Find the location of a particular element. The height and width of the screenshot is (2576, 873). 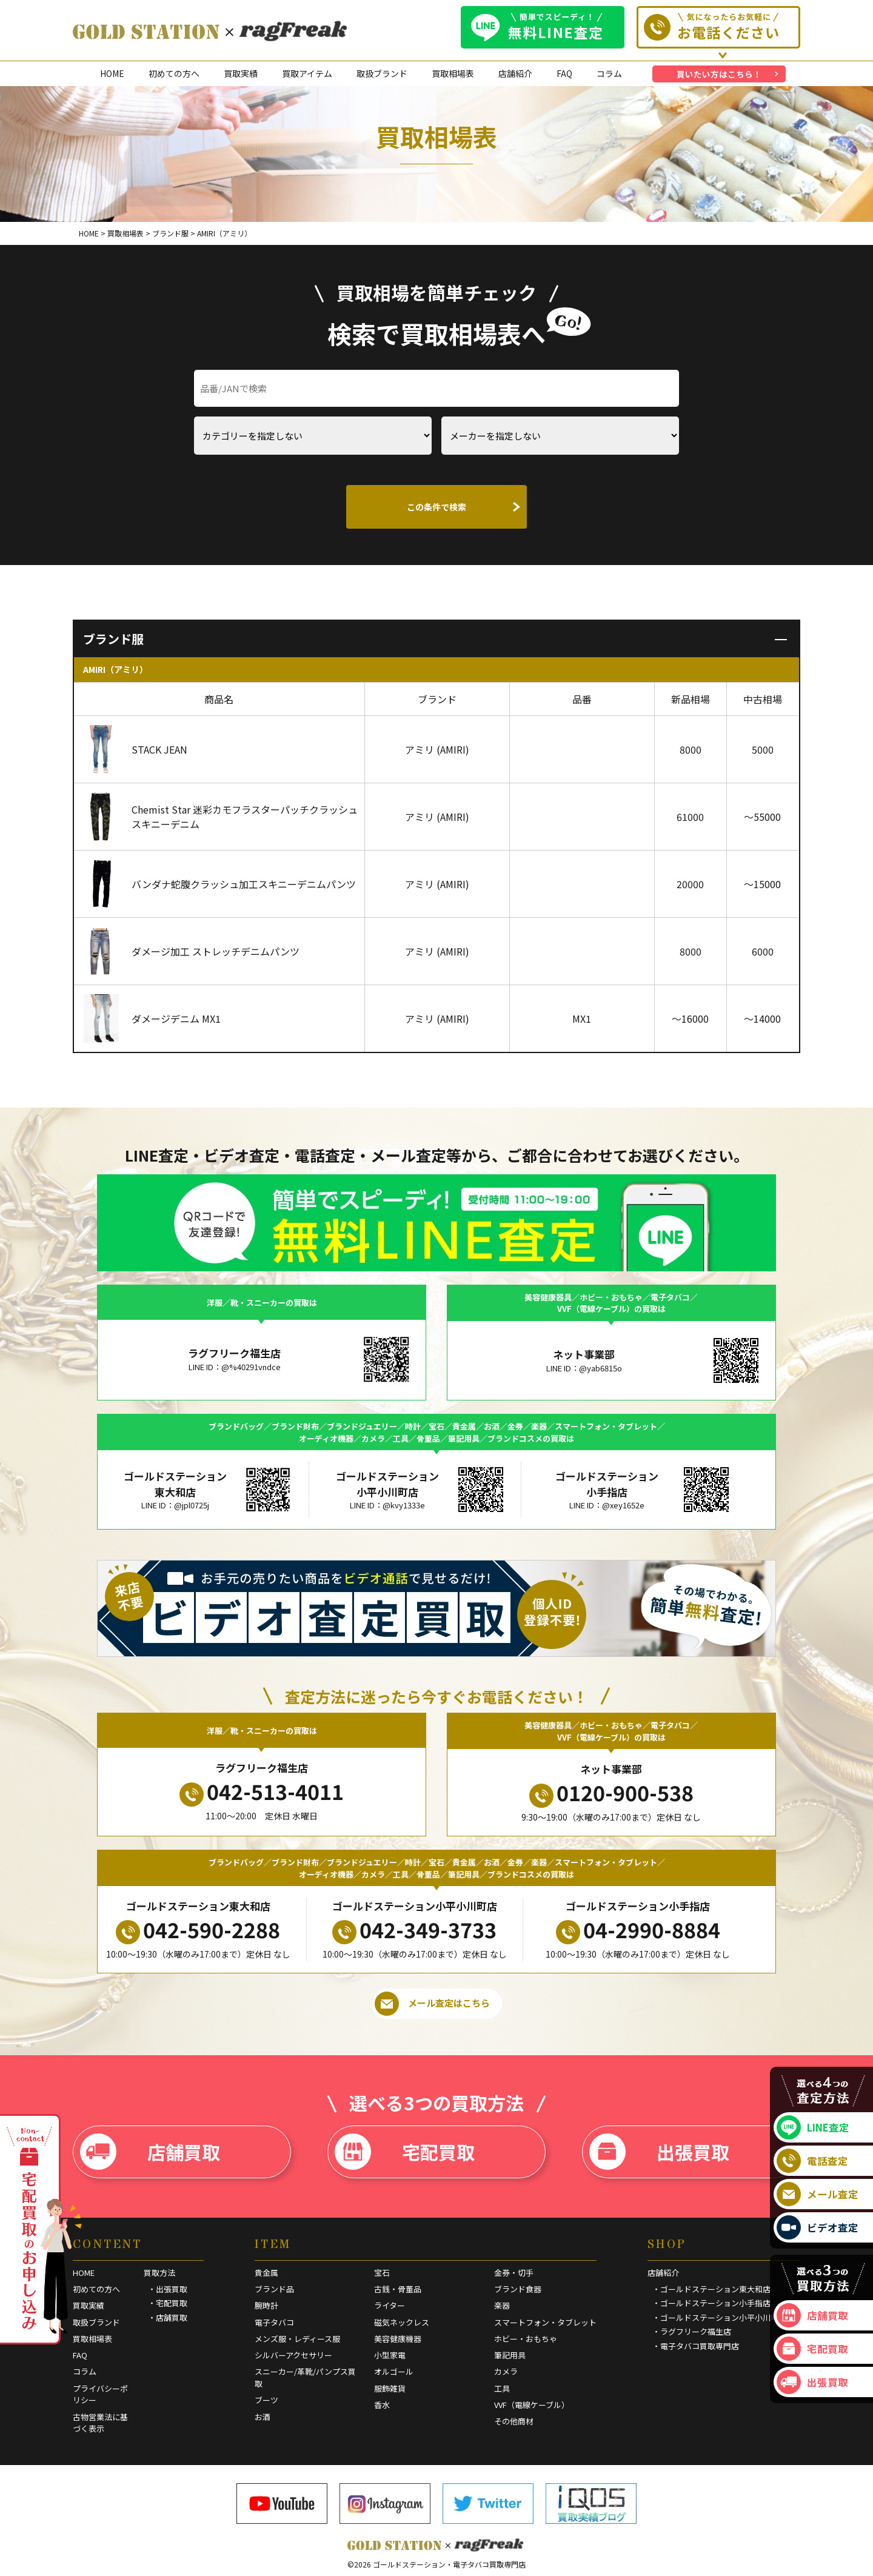

ブランド食器 is located at coordinates (517, 2289).